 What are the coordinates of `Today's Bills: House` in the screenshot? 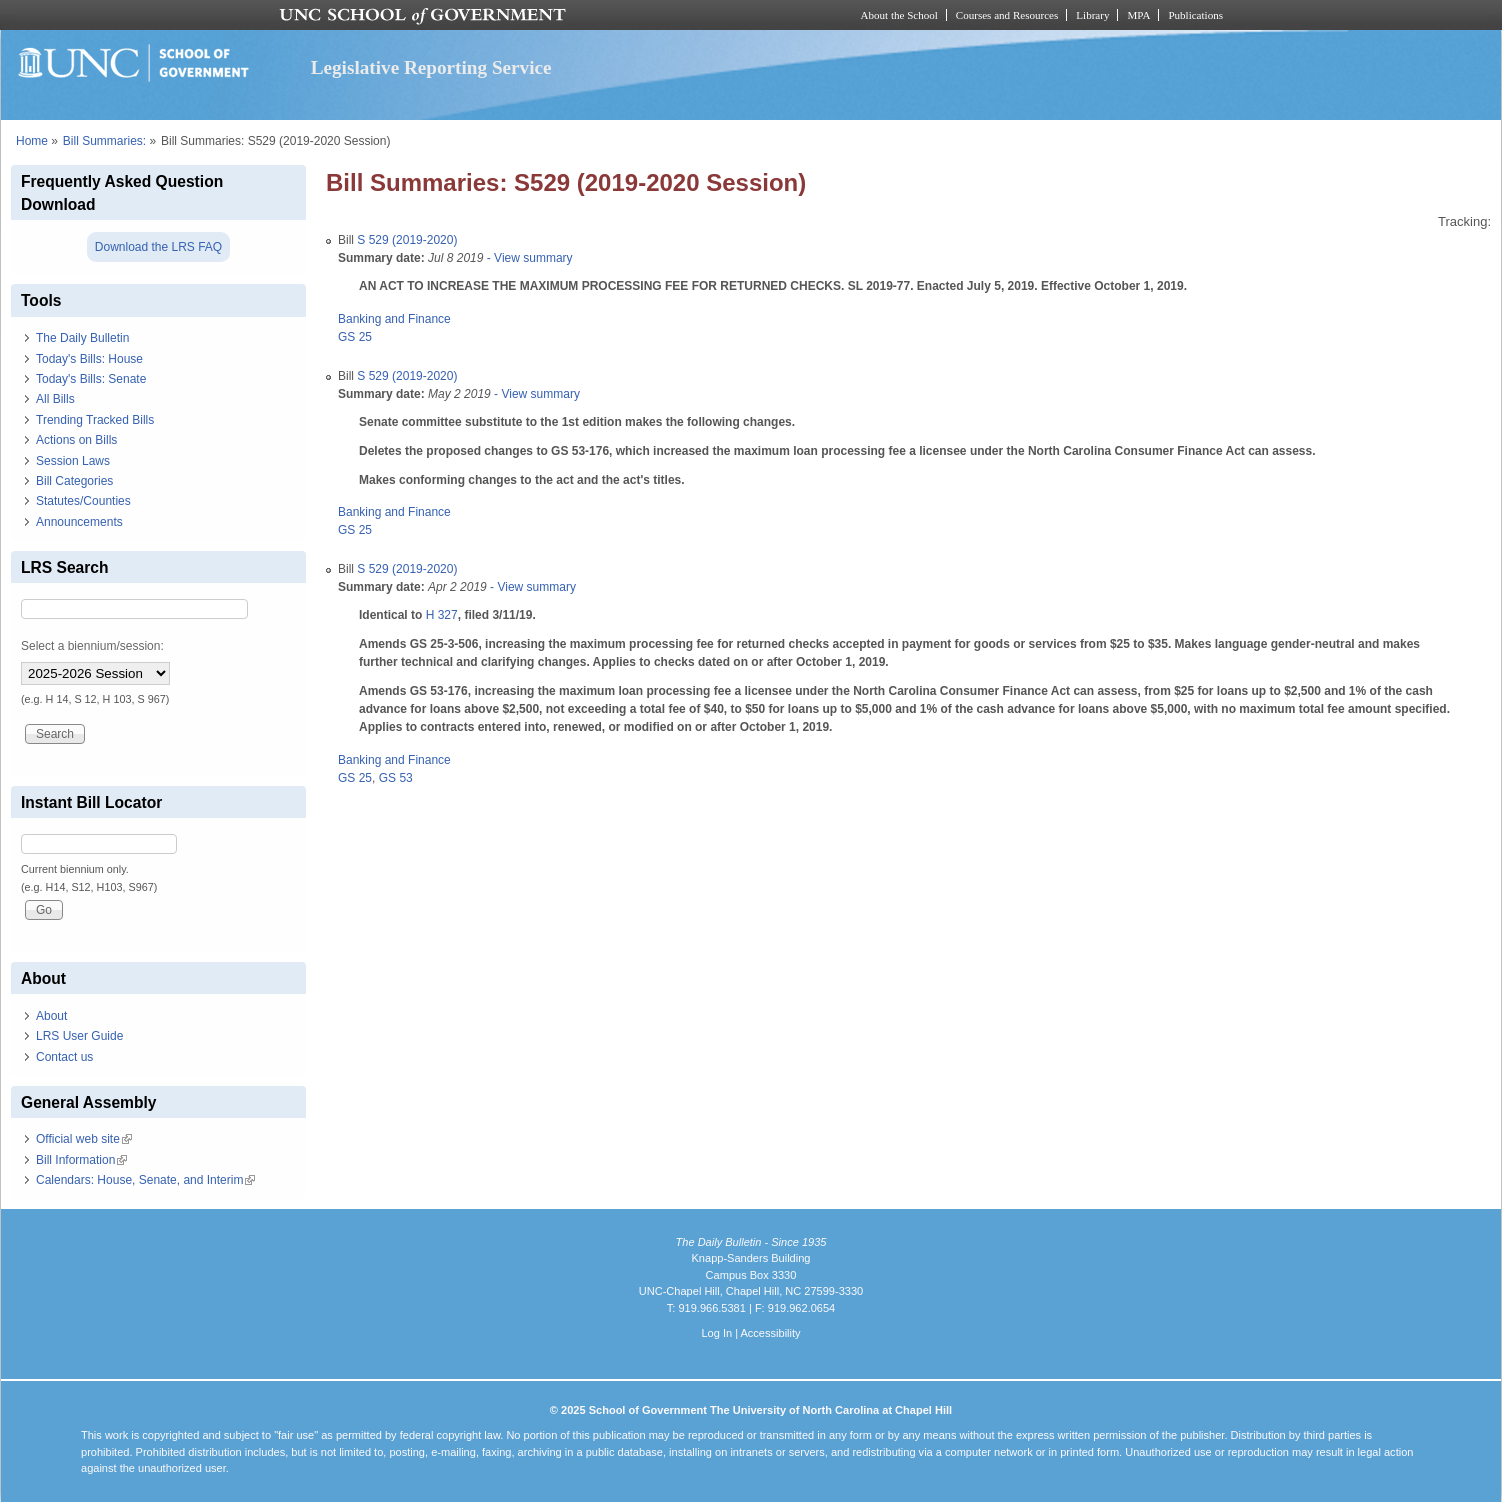 It's located at (89, 359).